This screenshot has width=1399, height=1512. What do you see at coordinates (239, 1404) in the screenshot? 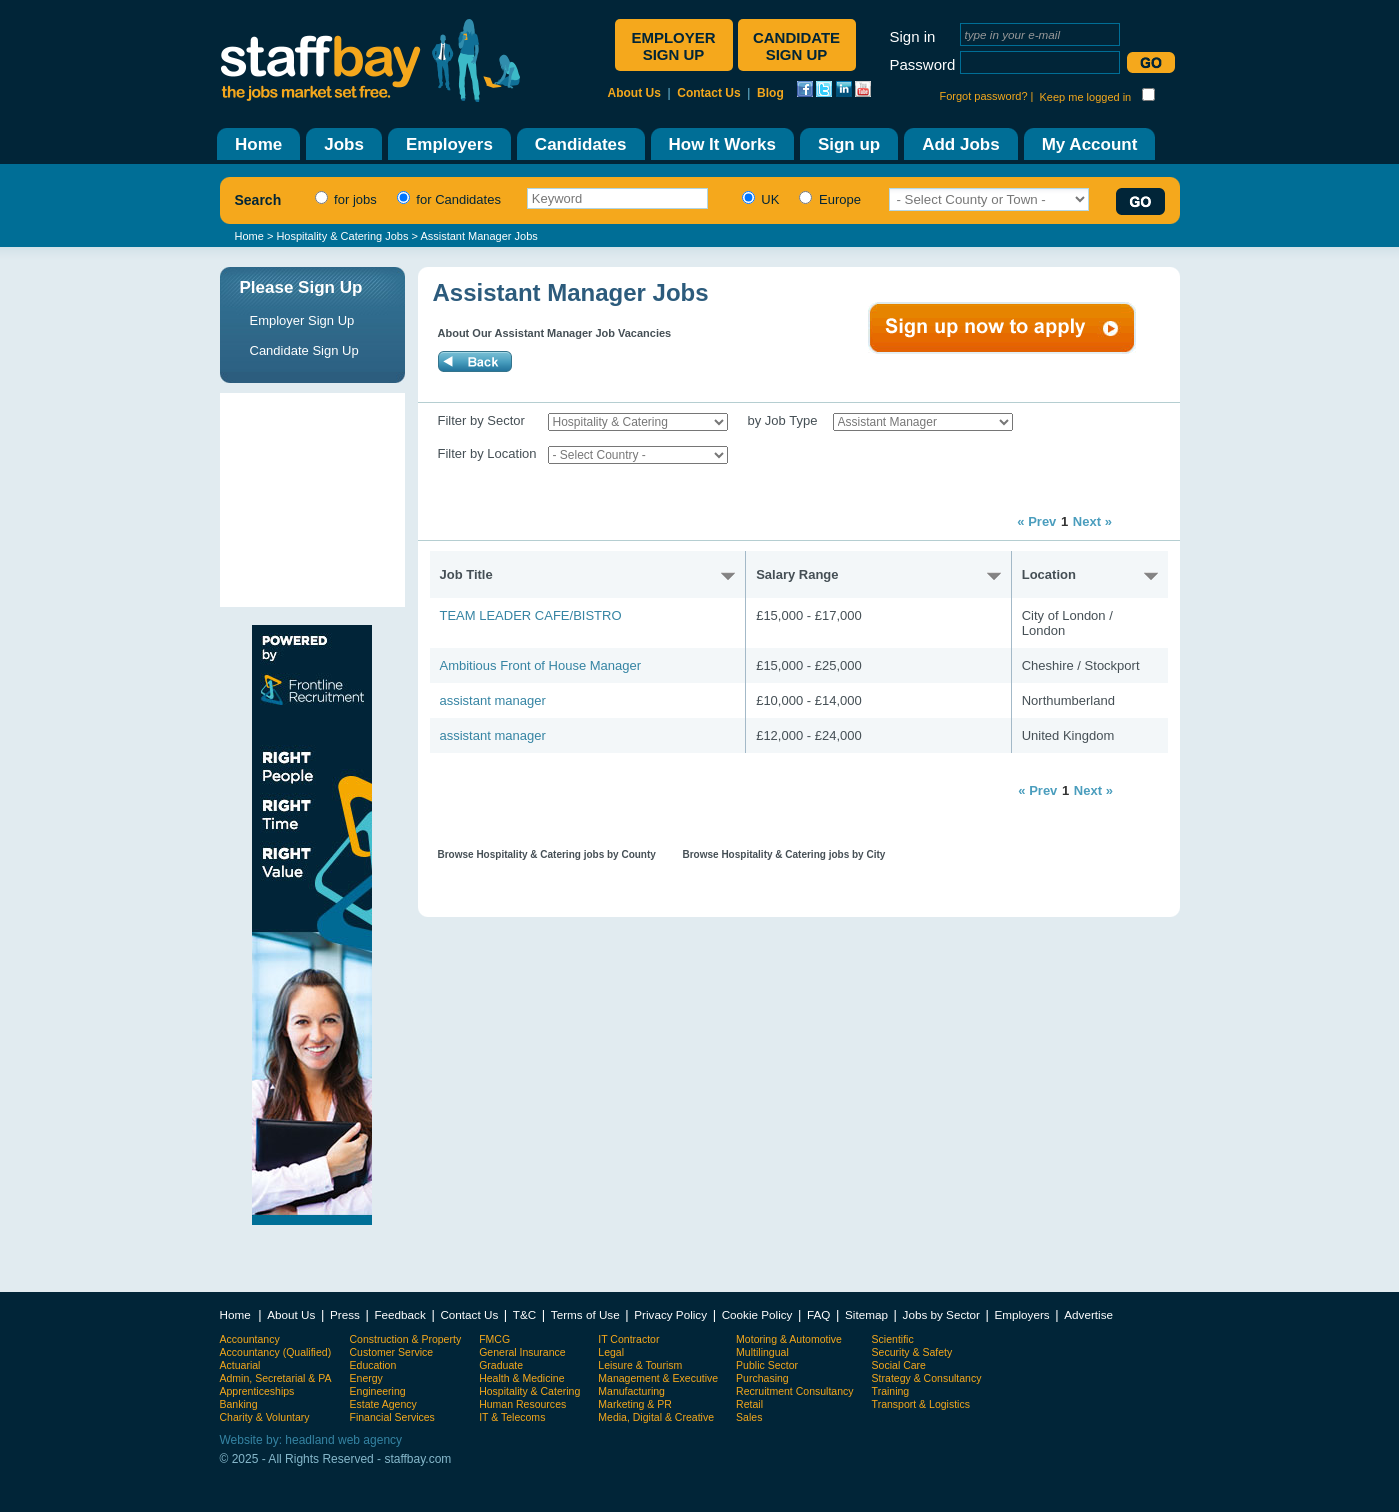
I see `Banking` at bounding box center [239, 1404].